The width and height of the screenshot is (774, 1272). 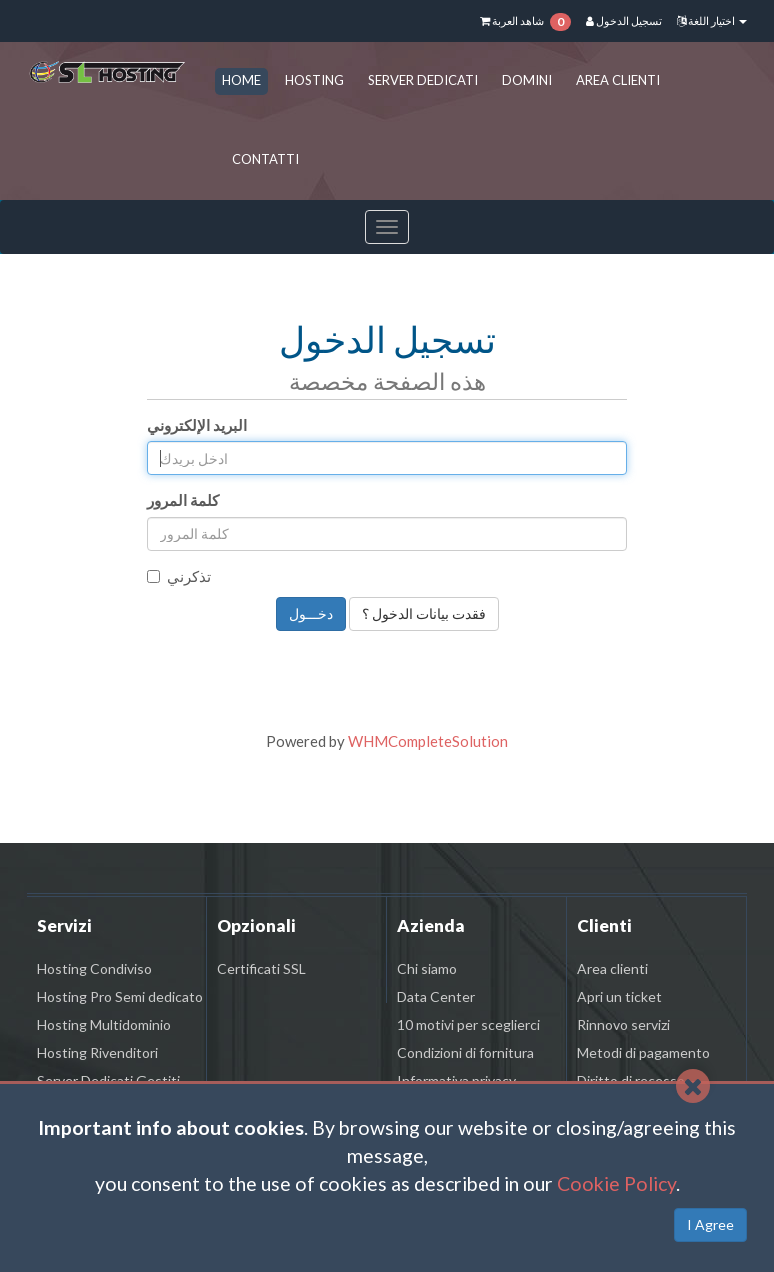 I want to click on Cookie Policy, so click(x=616, y=1183).